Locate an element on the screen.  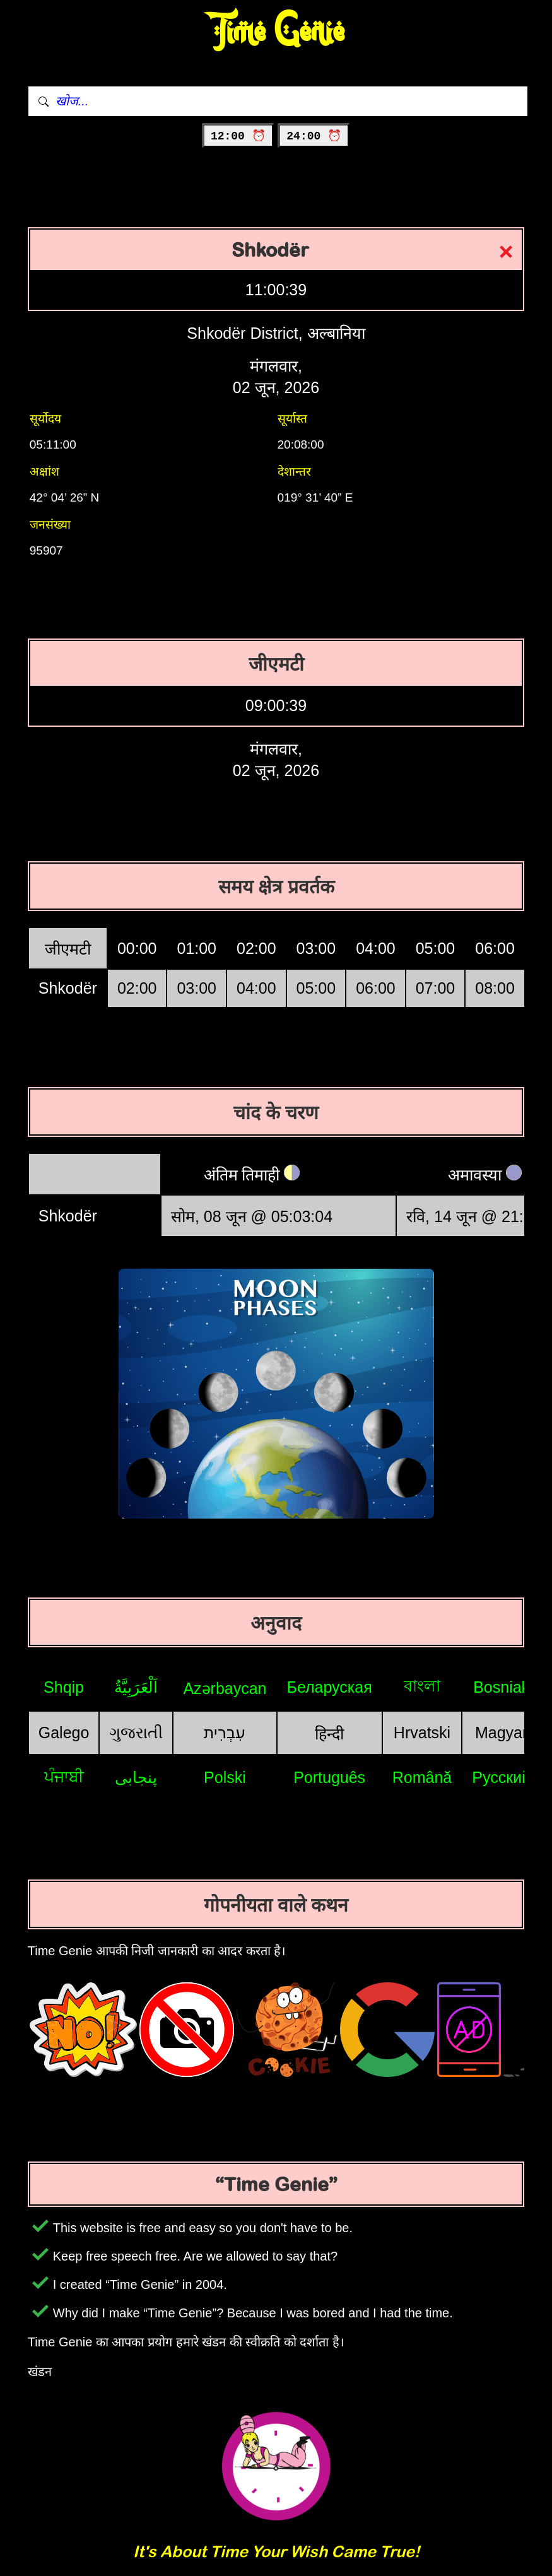
Bosniak is located at coordinates (501, 1687).